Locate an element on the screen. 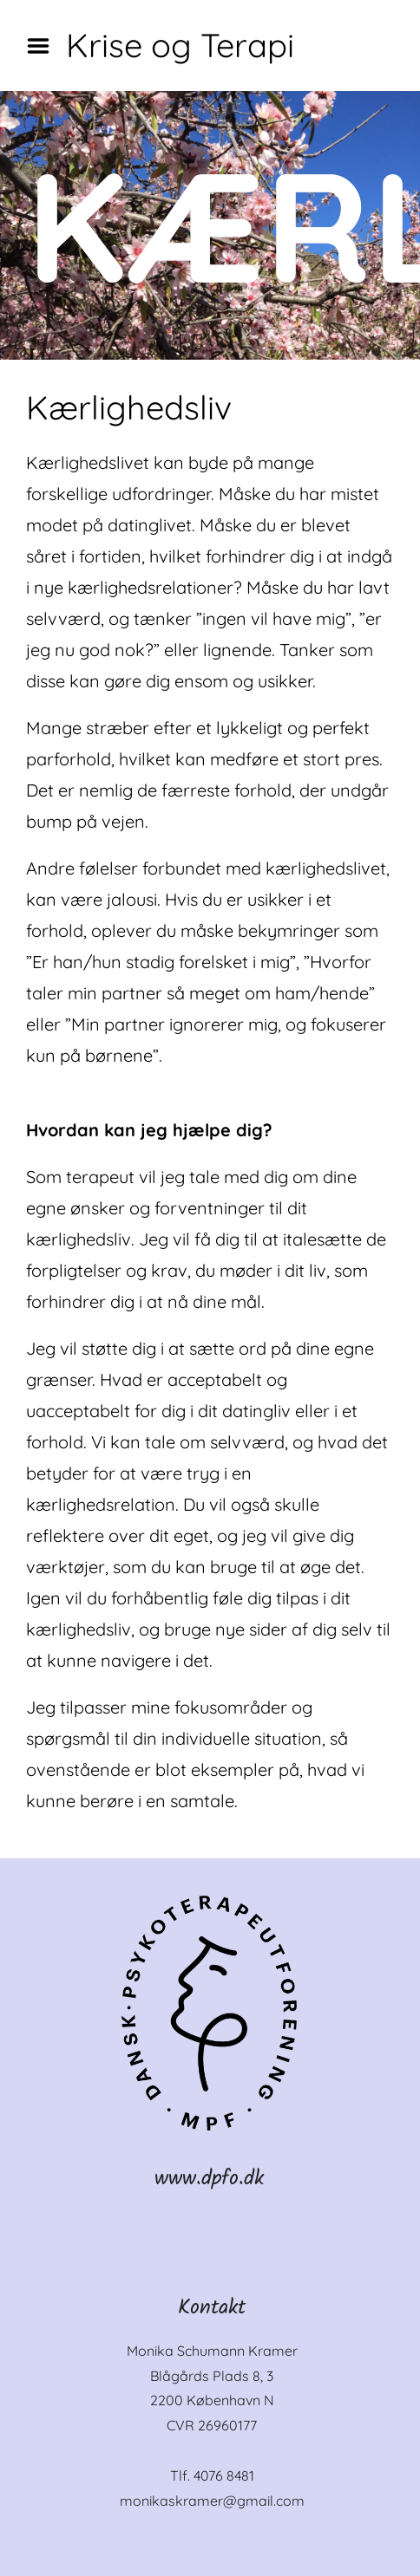  monikaskramer@gmail.com is located at coordinates (212, 2500).